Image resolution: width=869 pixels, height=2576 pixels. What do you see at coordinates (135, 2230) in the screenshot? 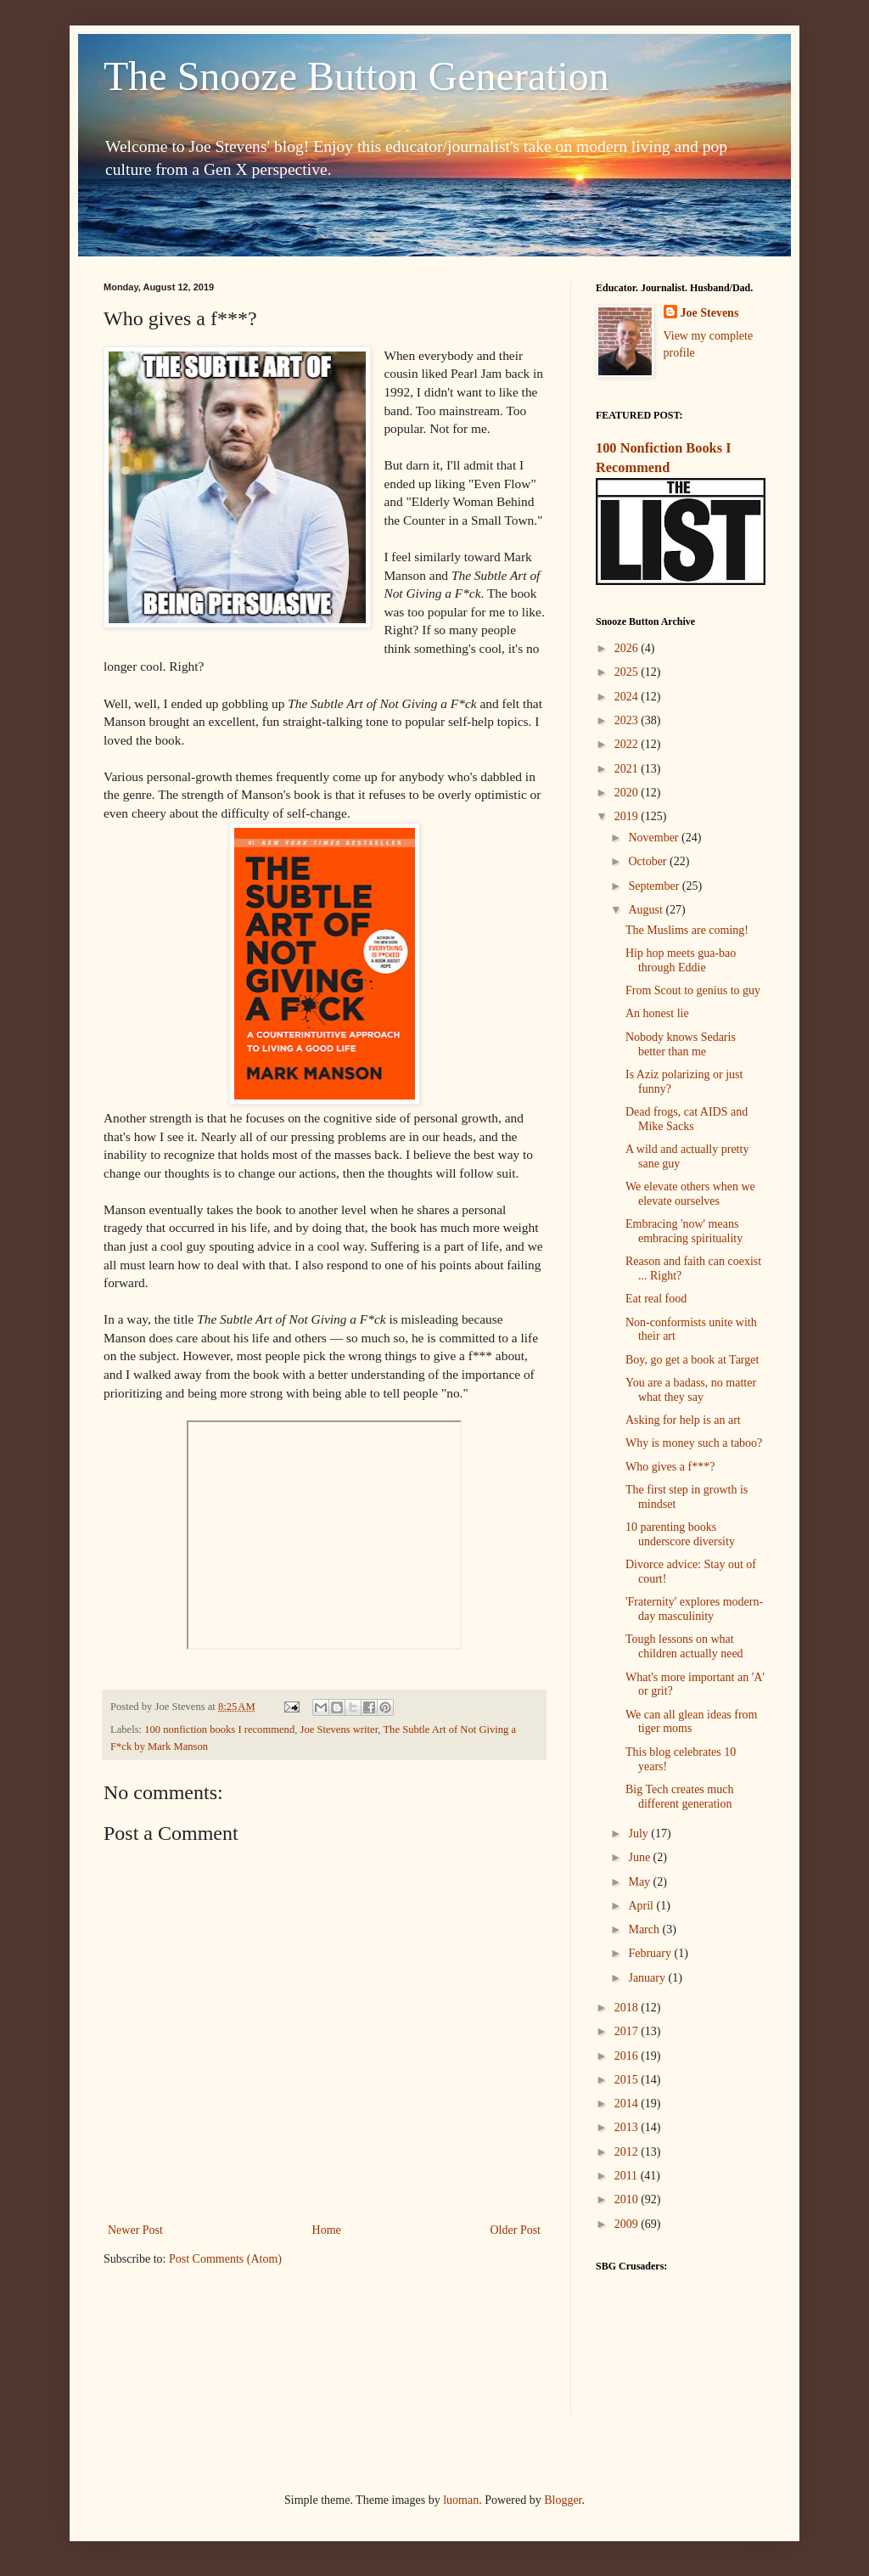
I see `Newer Post` at bounding box center [135, 2230].